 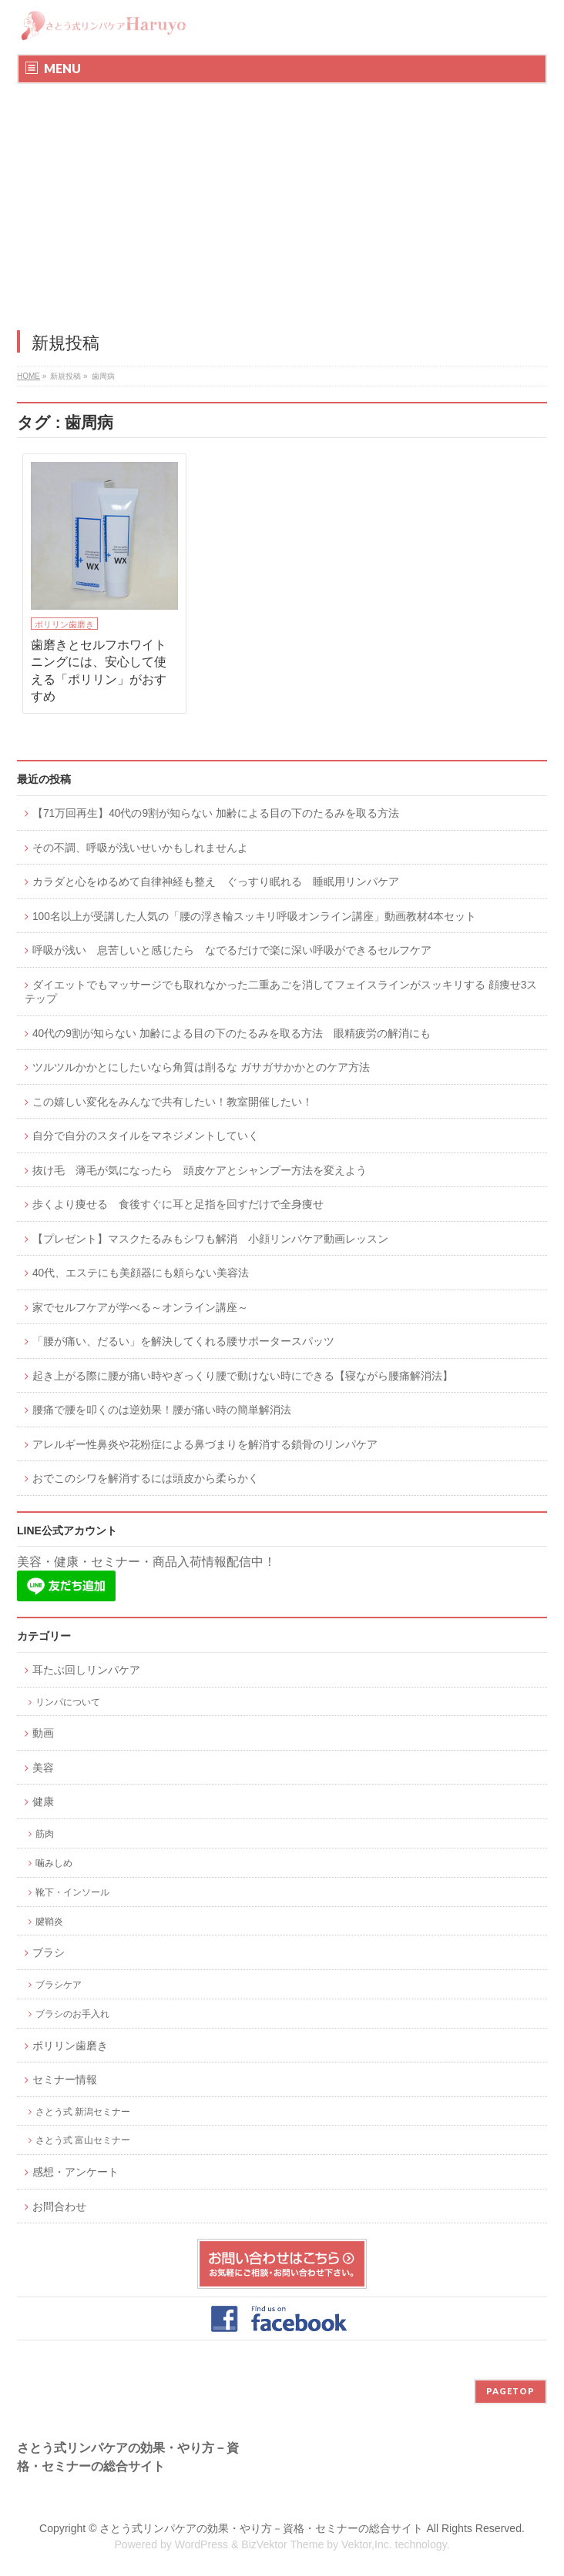 What do you see at coordinates (86, 1670) in the screenshot?
I see `耳たぶ回しリンパケア` at bounding box center [86, 1670].